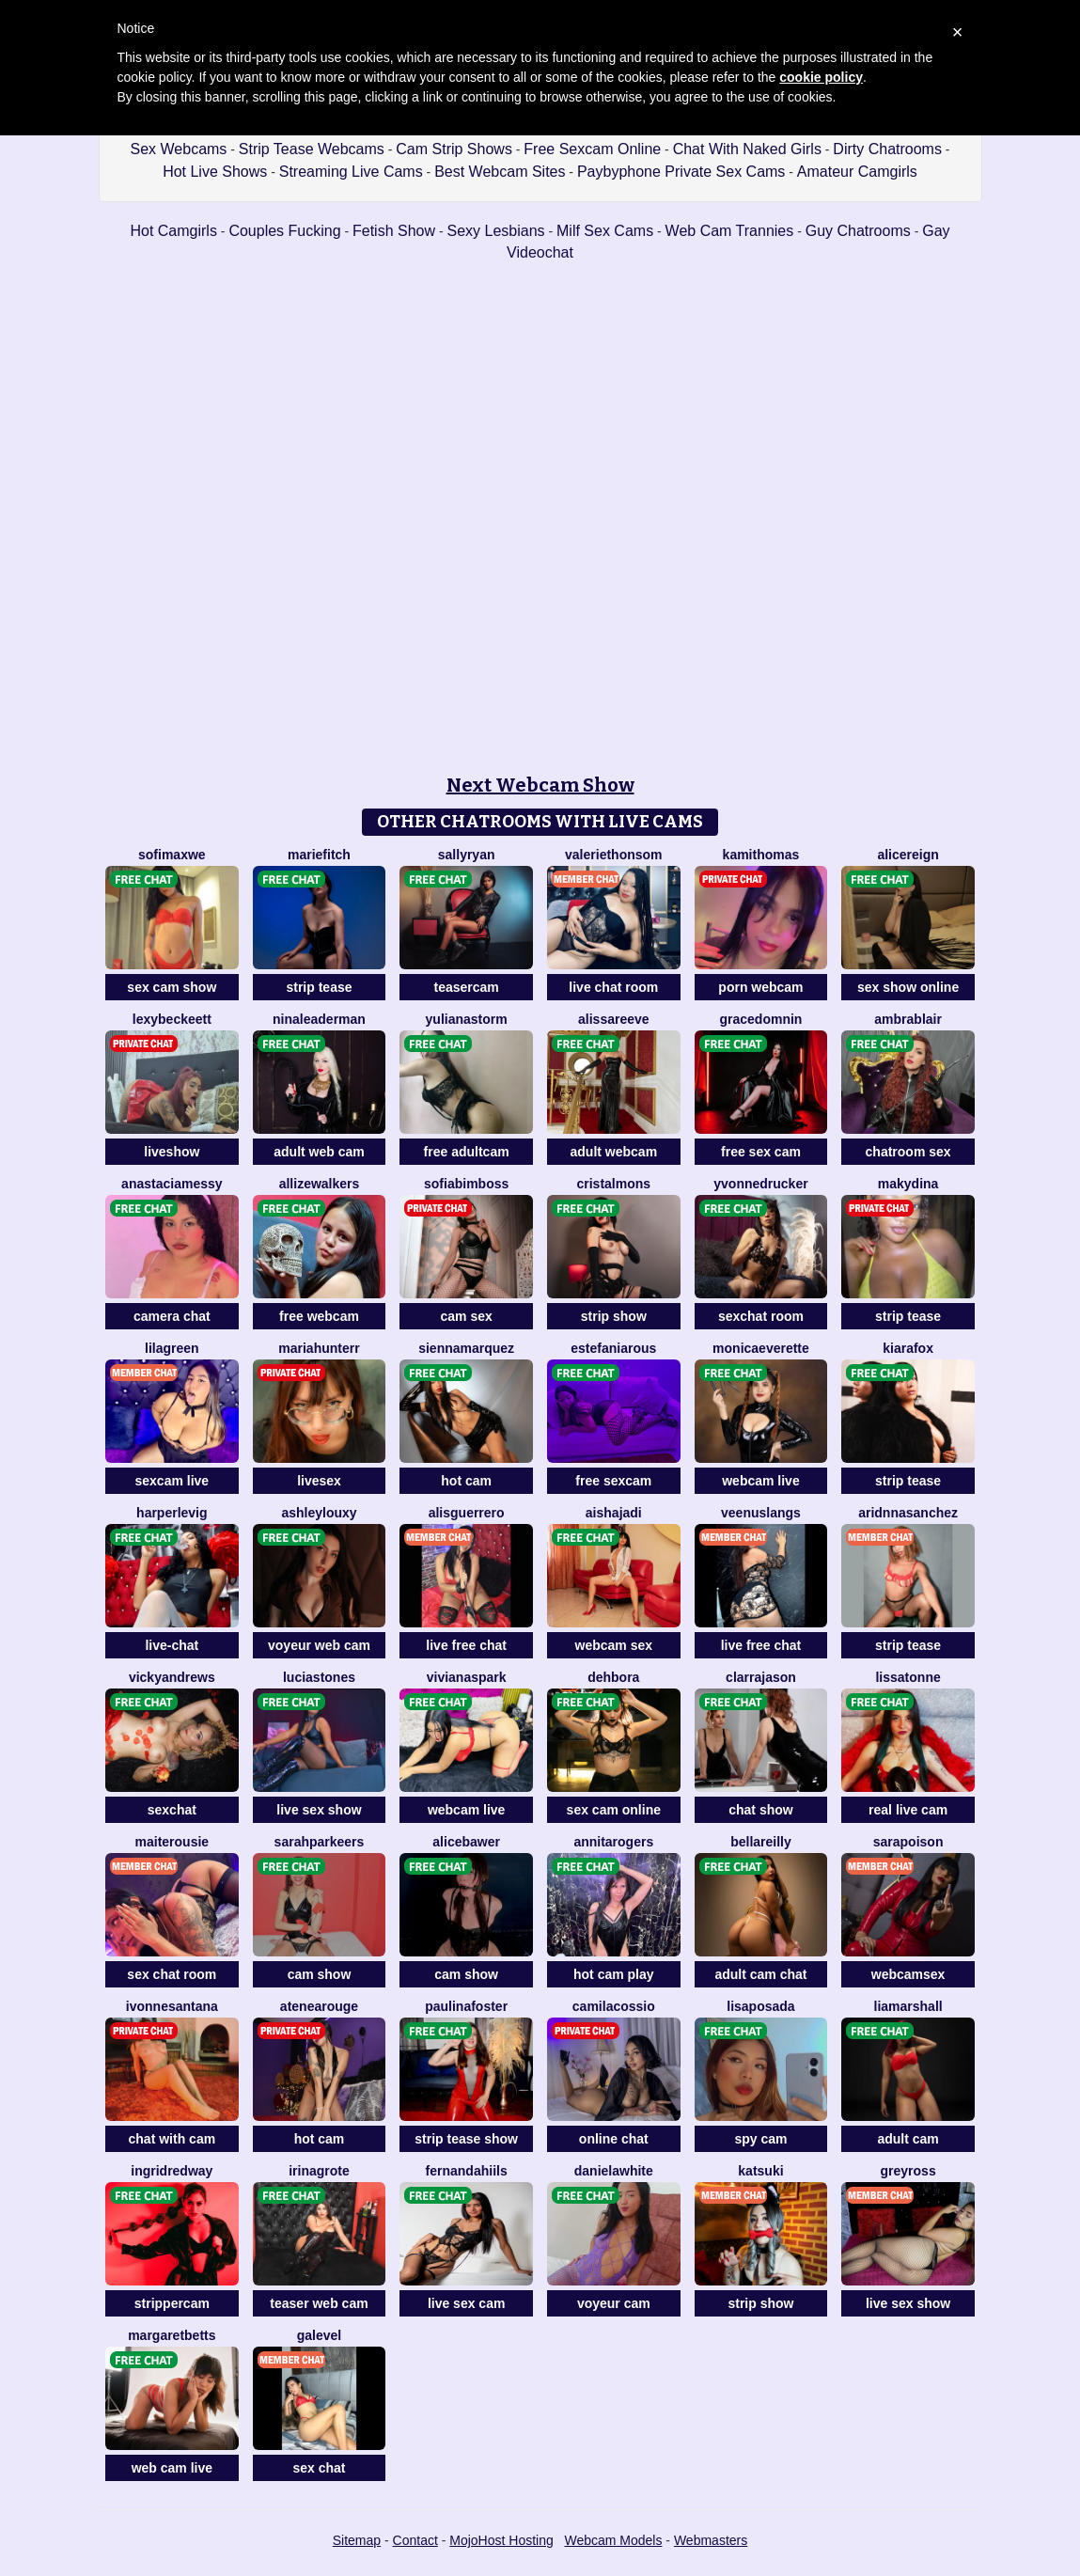 The height and width of the screenshot is (2576, 1080). I want to click on AmbraBlair, so click(908, 1019).